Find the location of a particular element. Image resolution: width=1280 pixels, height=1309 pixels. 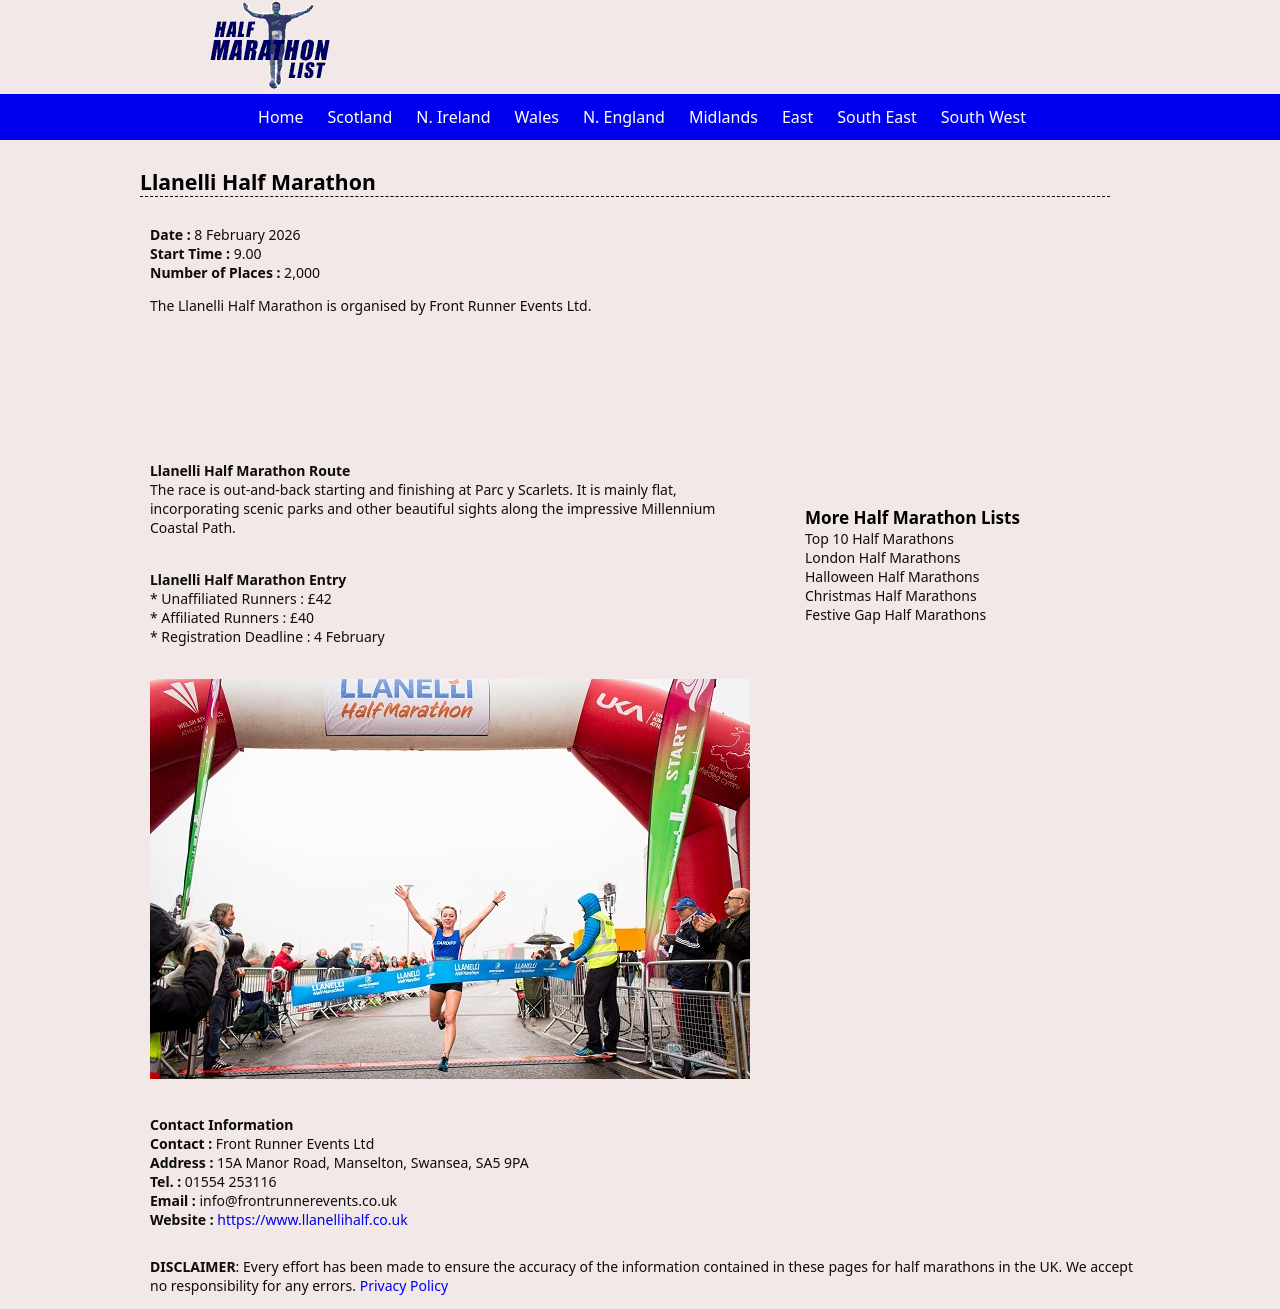

N. Ireland is located at coordinates (453, 117).